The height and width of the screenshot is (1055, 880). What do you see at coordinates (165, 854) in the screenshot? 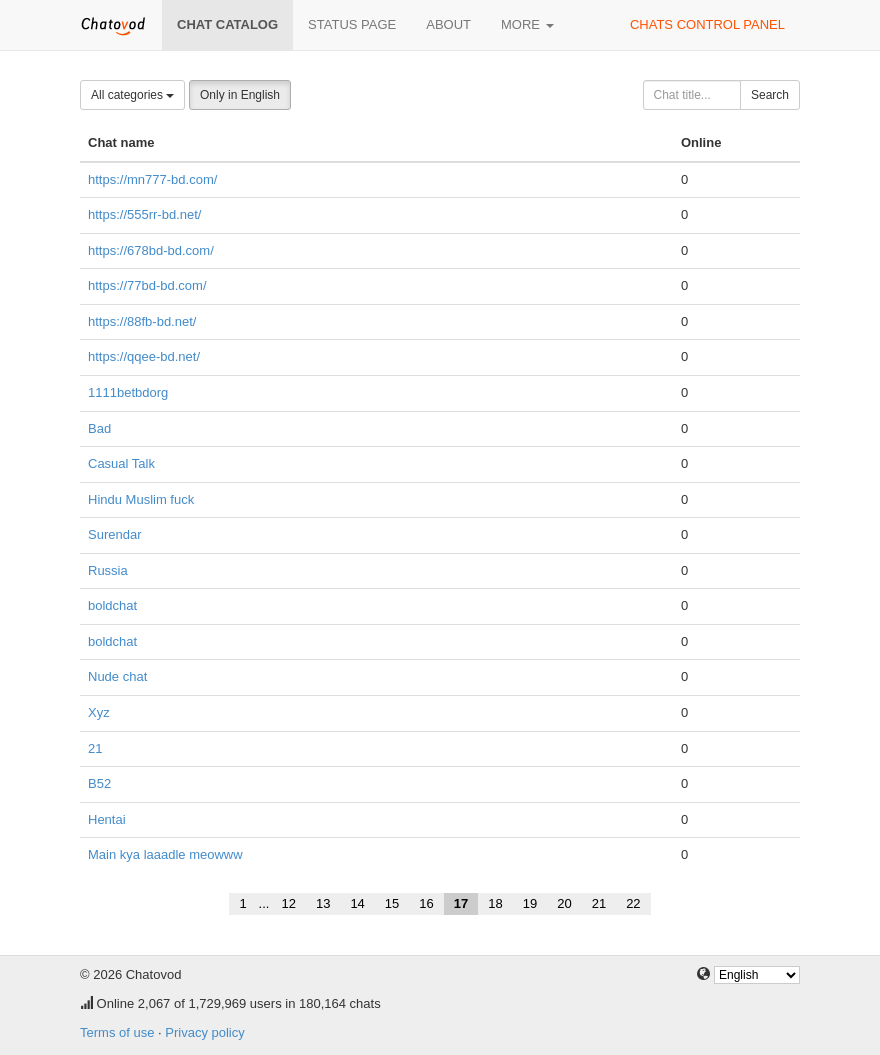
I see `Main kya laaadle meowww` at bounding box center [165, 854].